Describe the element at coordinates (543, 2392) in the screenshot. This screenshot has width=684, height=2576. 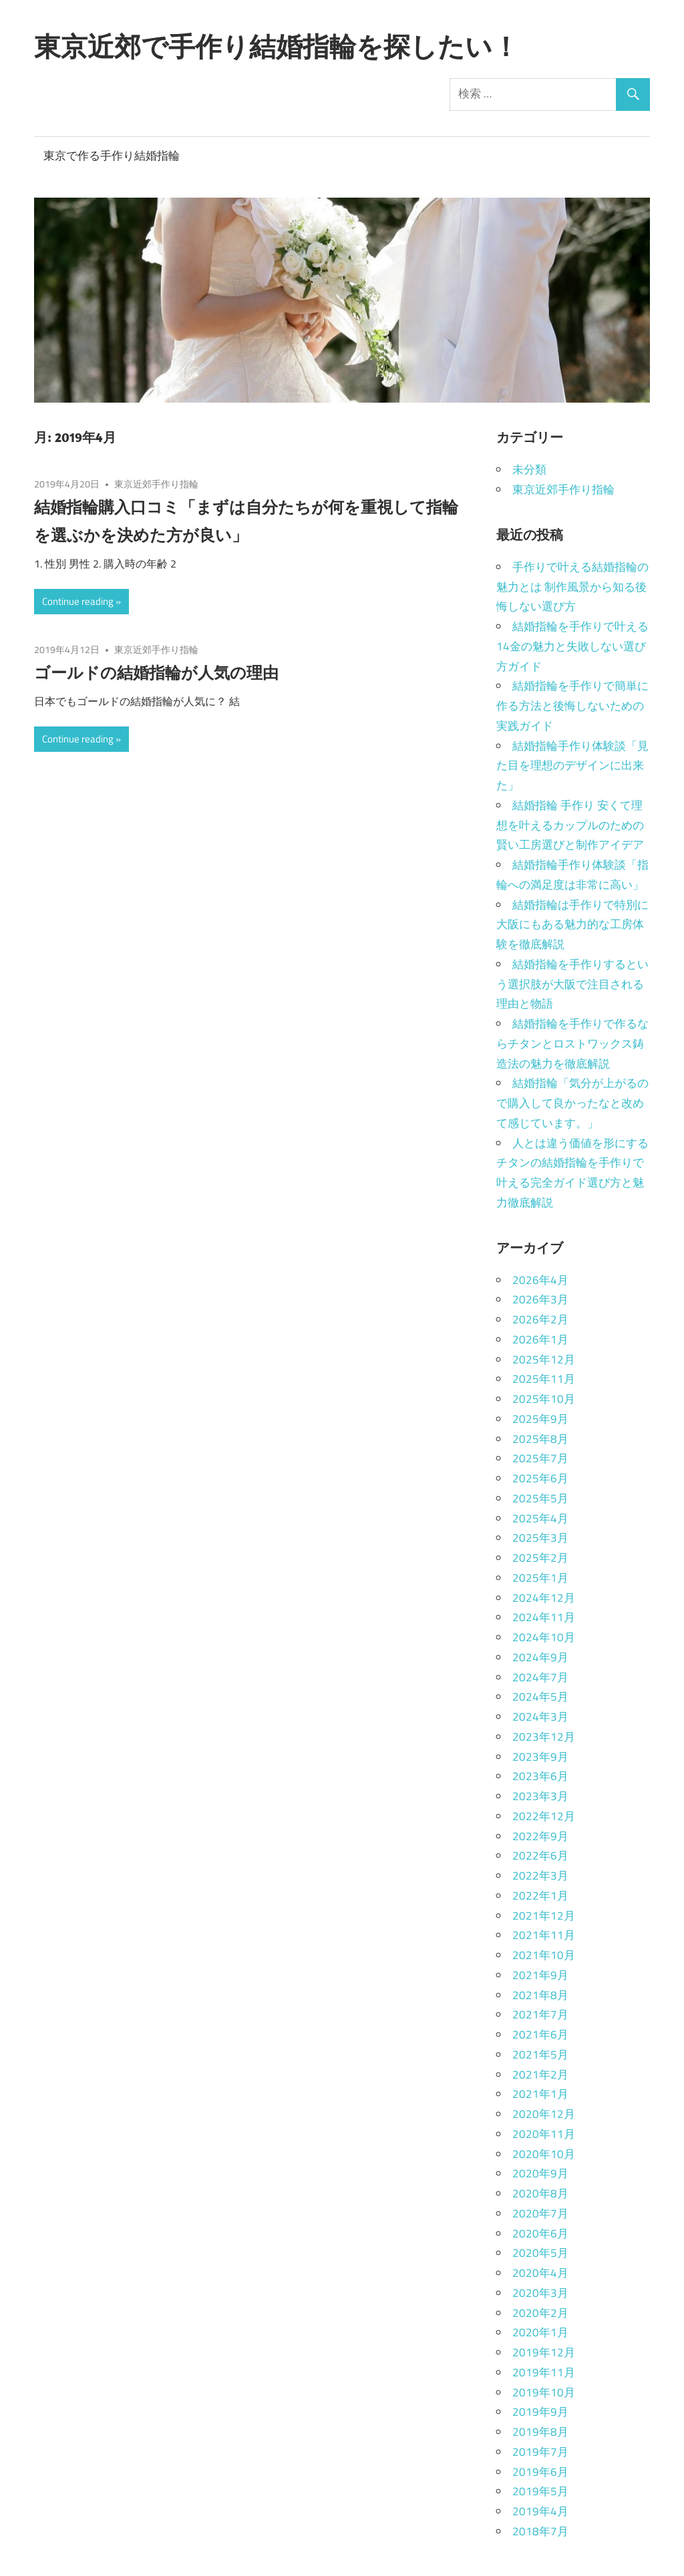
I see `2019年10月` at that location.